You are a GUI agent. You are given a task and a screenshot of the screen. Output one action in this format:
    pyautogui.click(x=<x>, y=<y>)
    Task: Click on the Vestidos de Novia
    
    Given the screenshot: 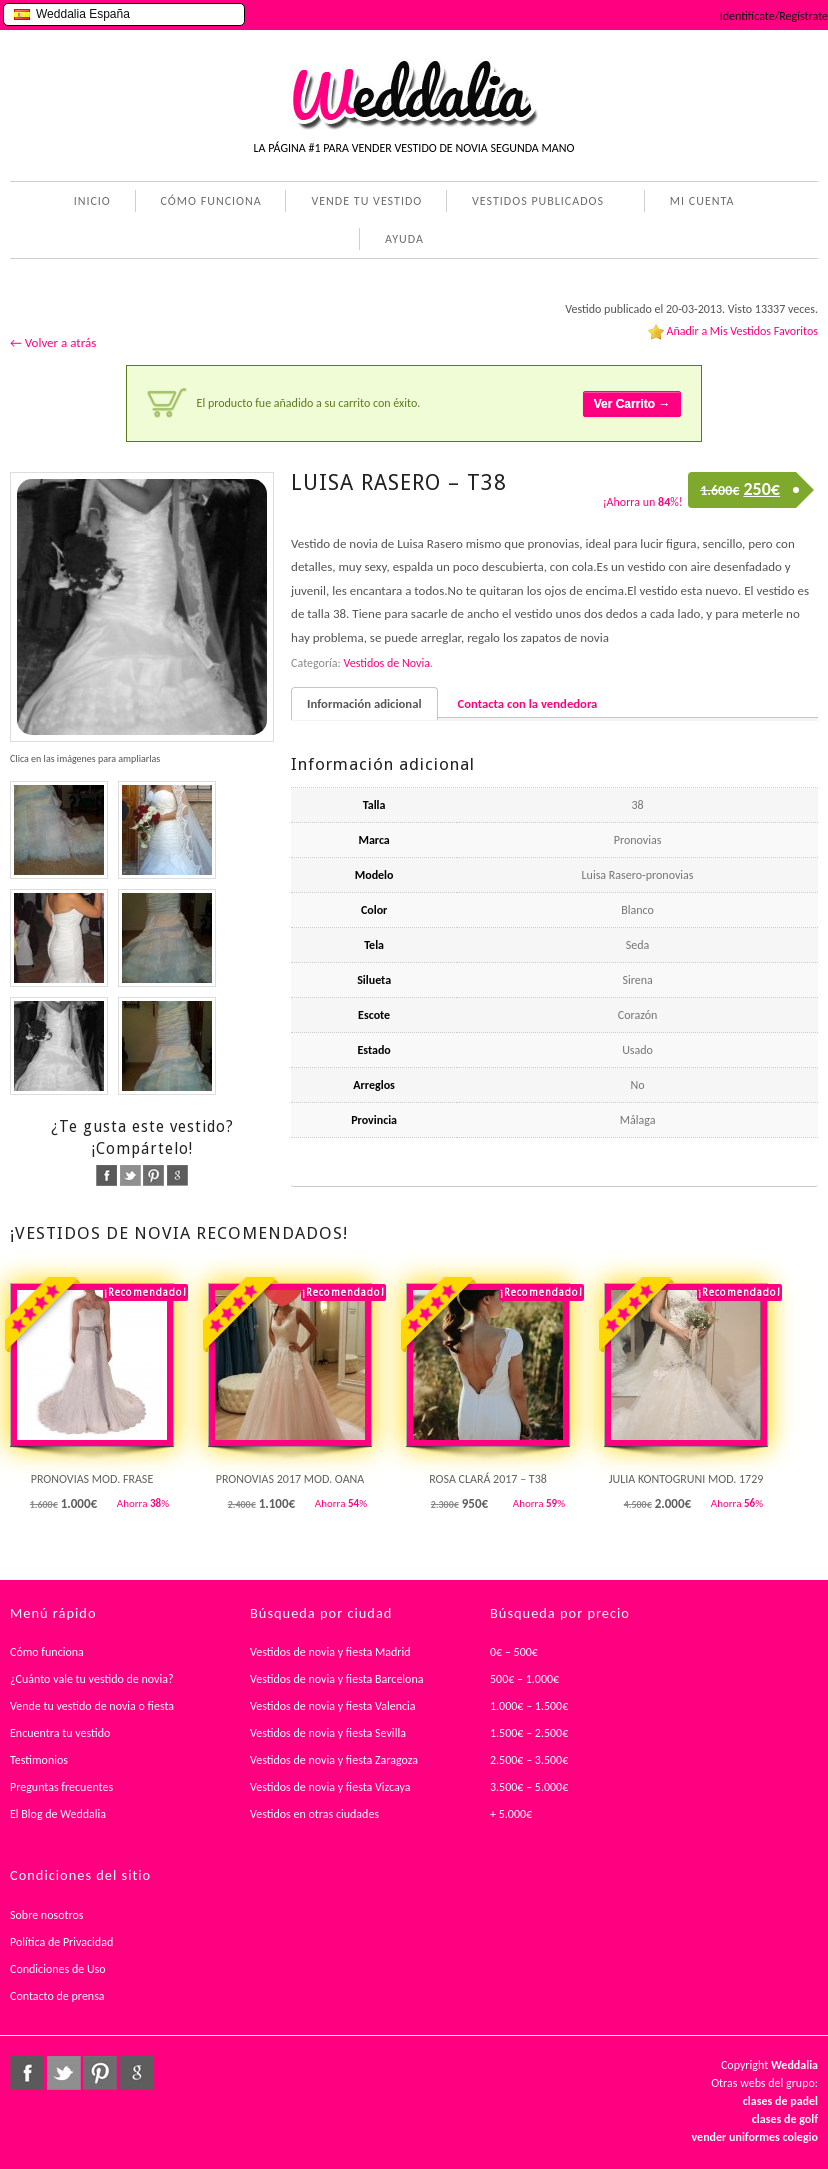 What is the action you would take?
    pyautogui.click(x=387, y=663)
    